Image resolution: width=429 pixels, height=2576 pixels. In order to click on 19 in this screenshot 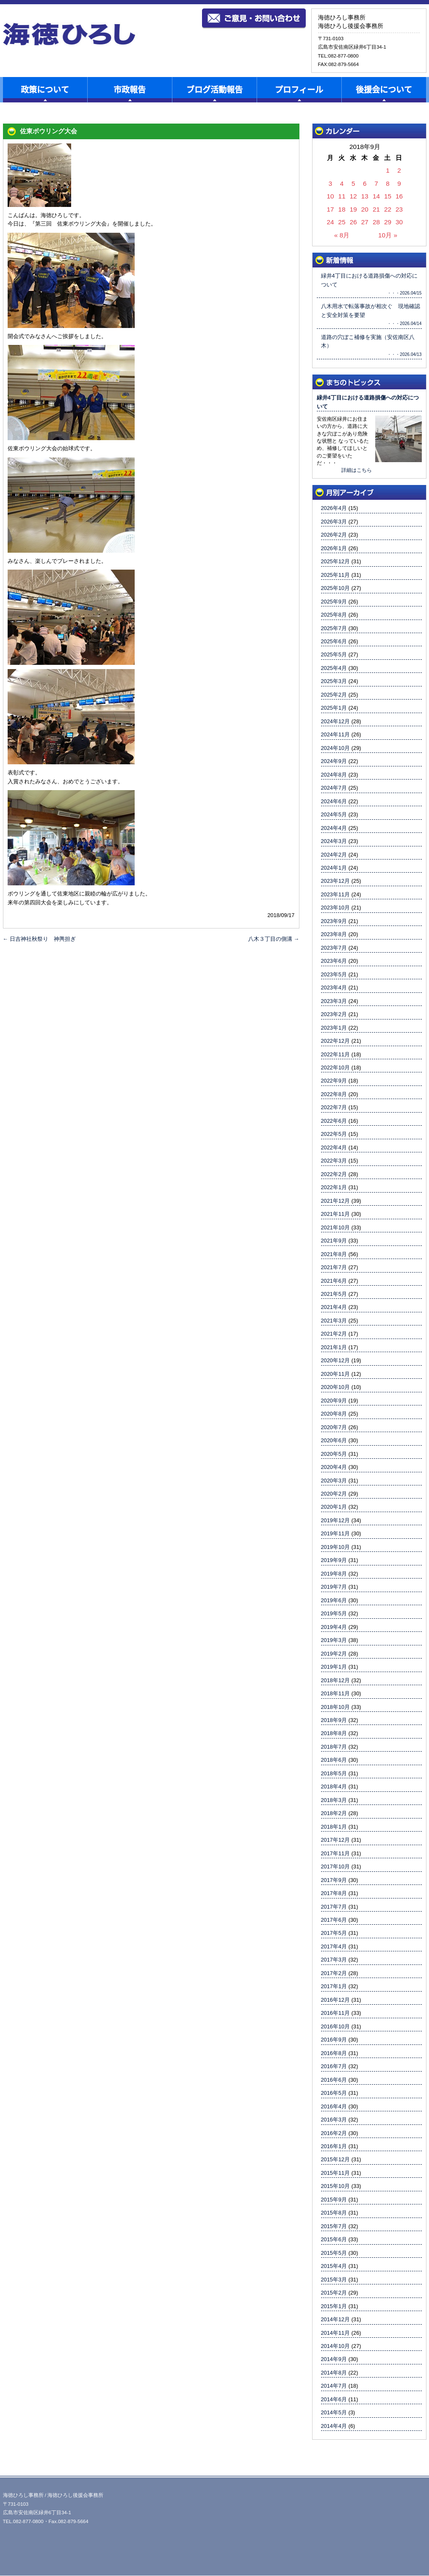, I will do `click(353, 209)`.